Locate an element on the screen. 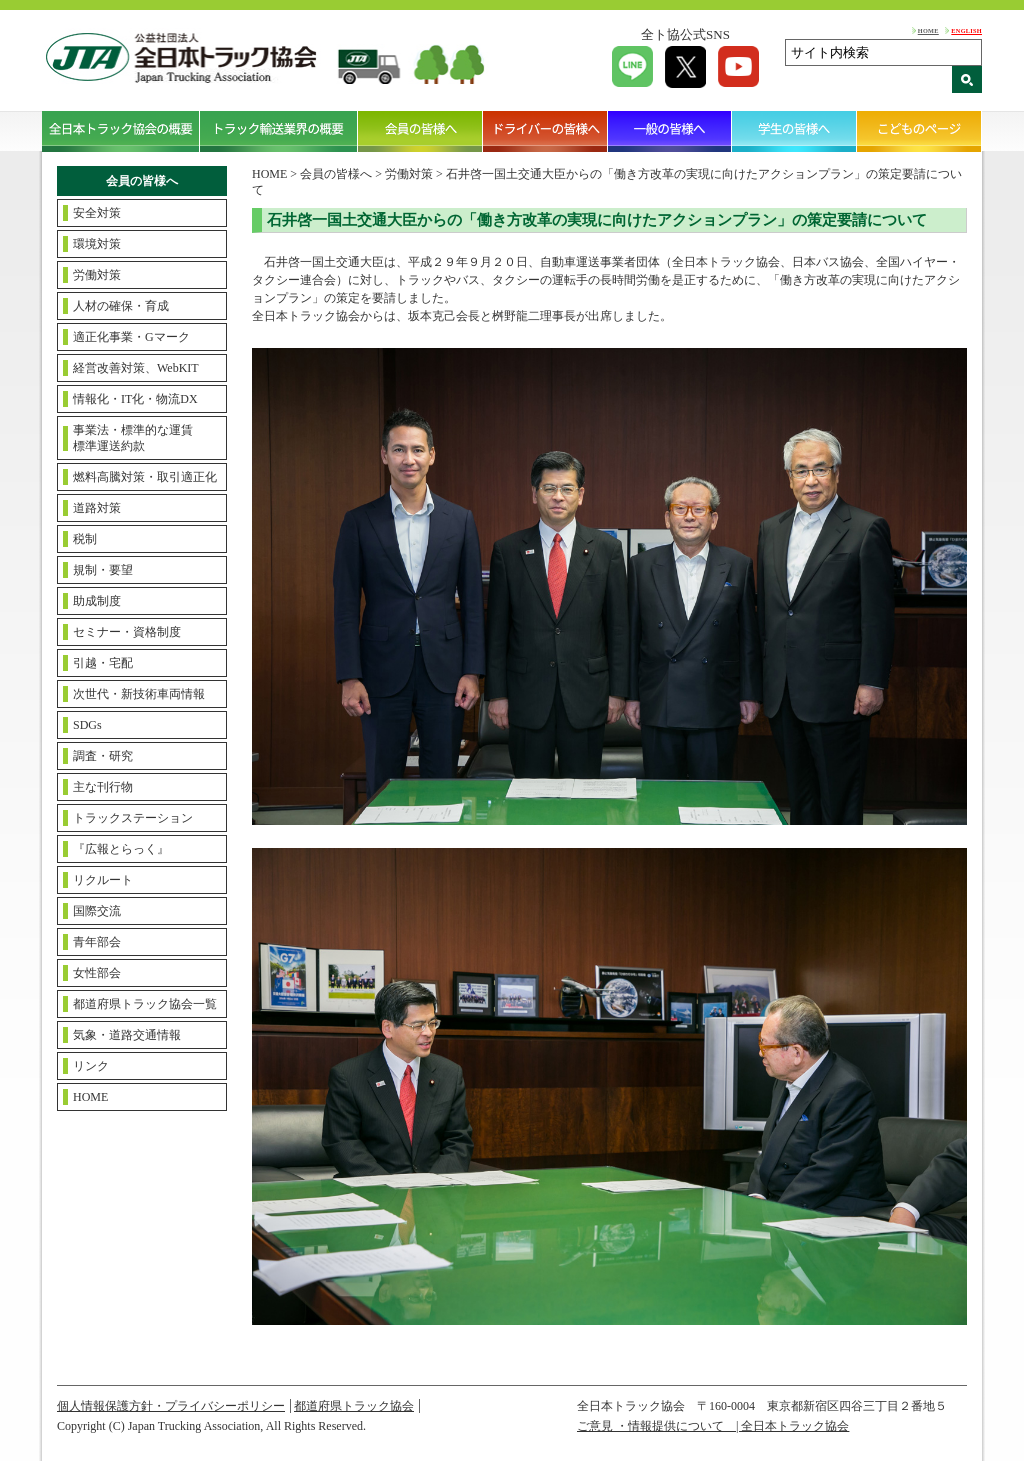 This screenshot has width=1024, height=1461. セミナー・資格制度 is located at coordinates (127, 632).